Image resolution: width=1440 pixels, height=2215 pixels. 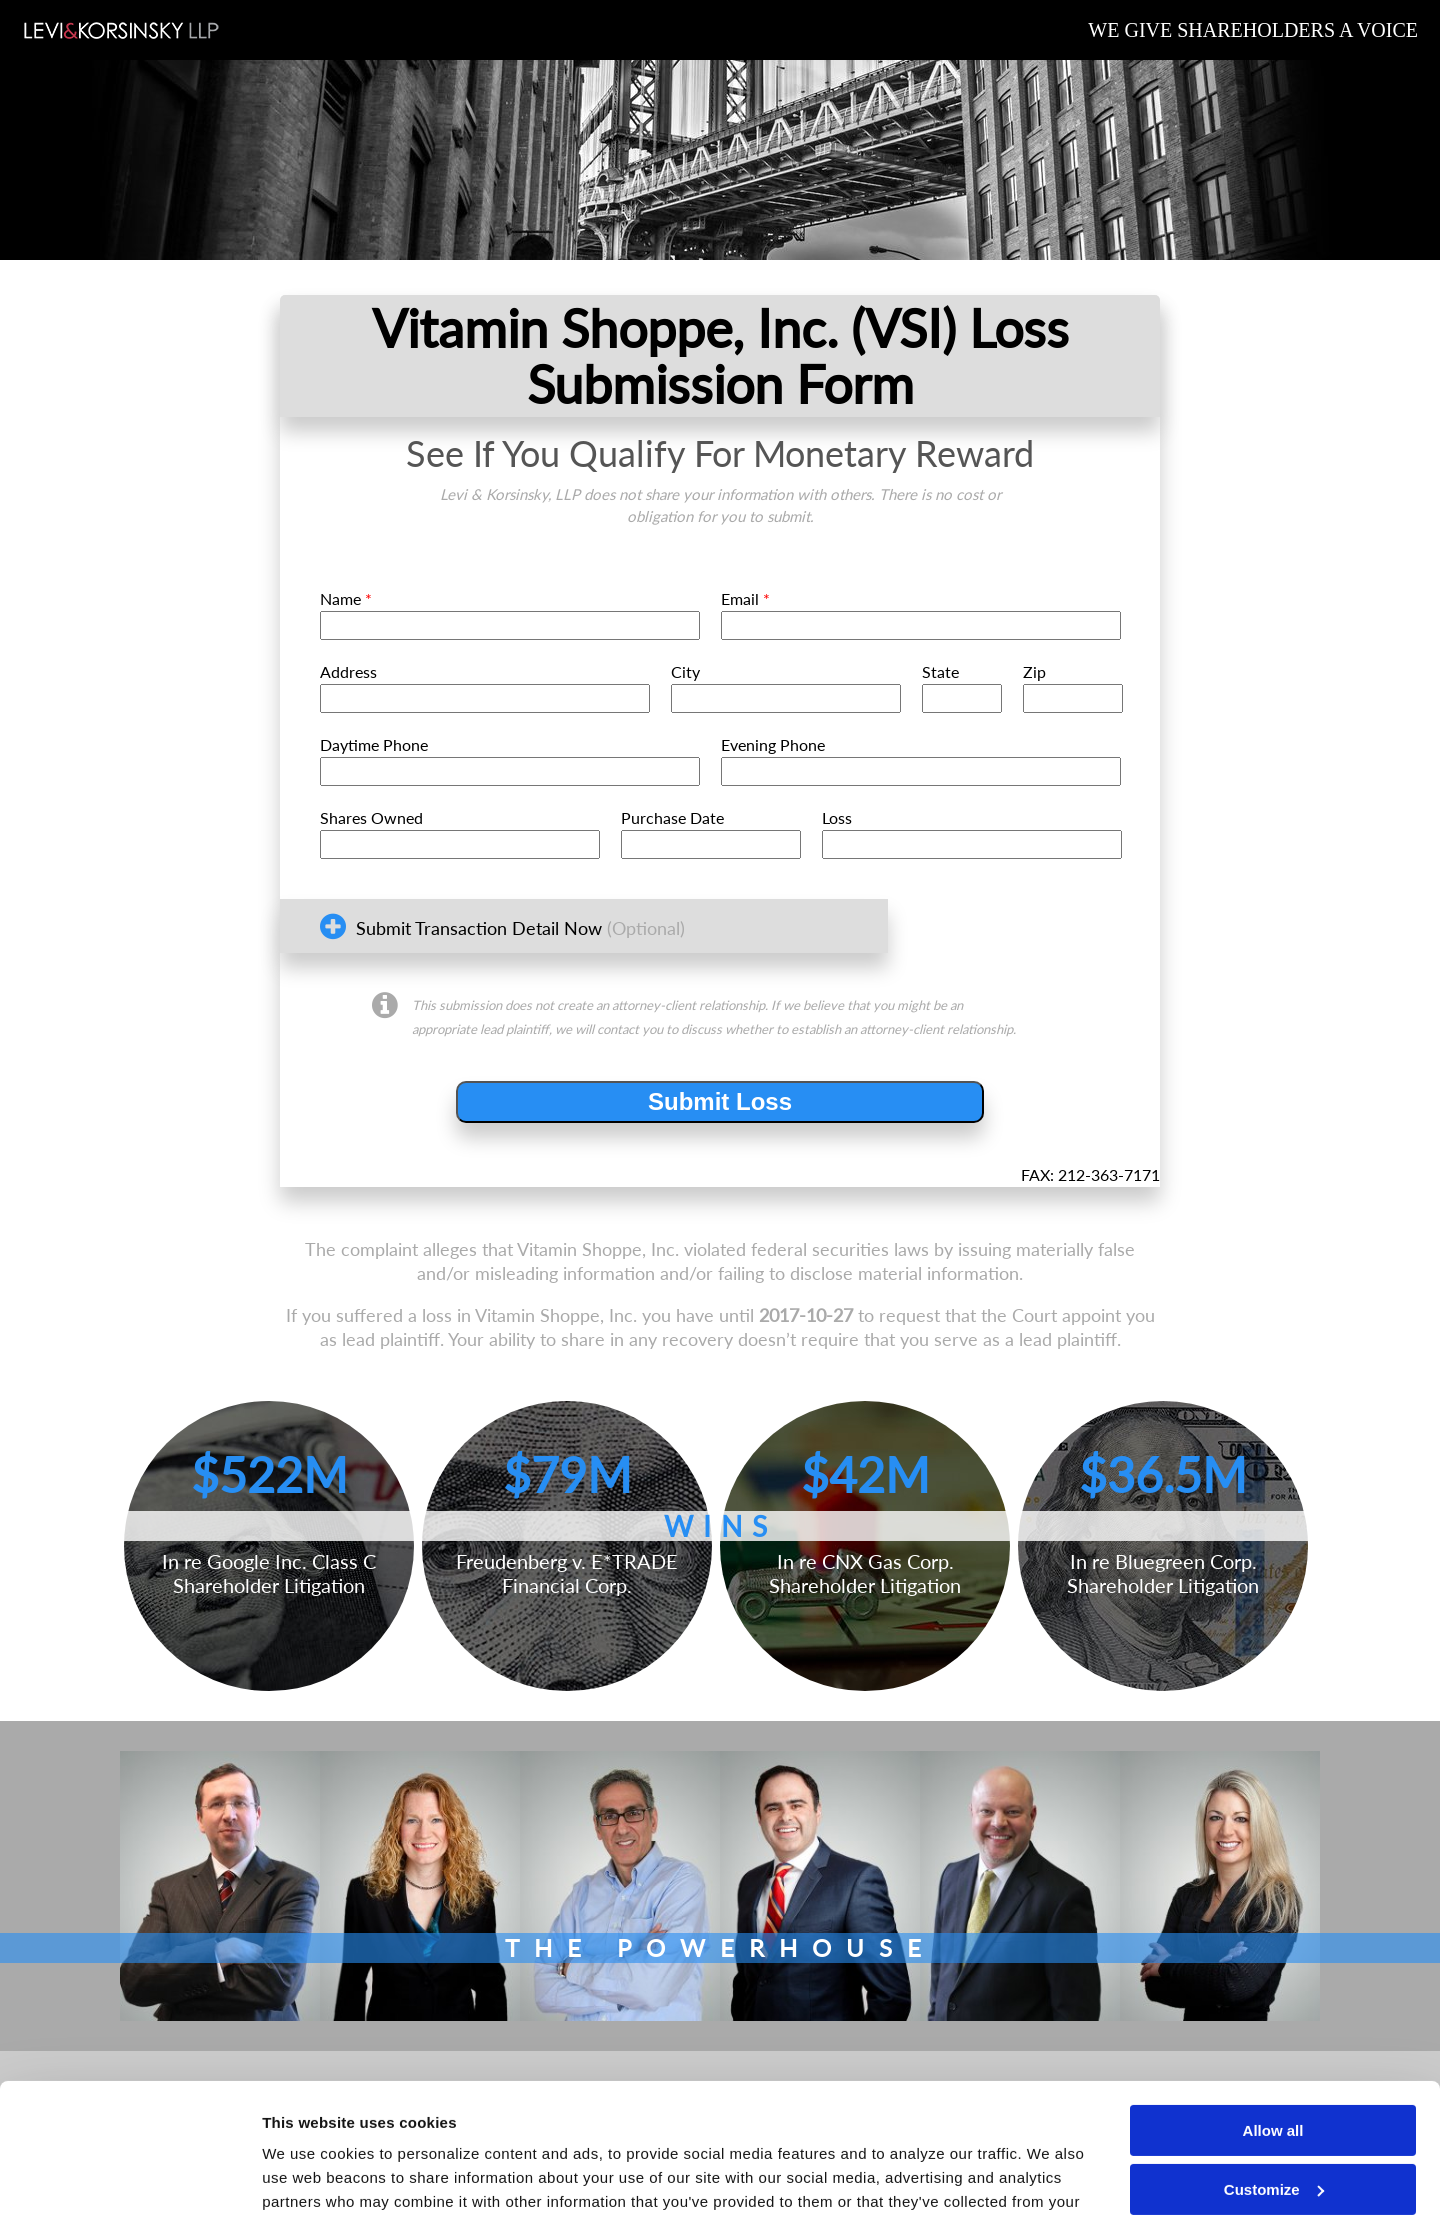 What do you see at coordinates (773, 744) in the screenshot?
I see `Evening Phone` at bounding box center [773, 744].